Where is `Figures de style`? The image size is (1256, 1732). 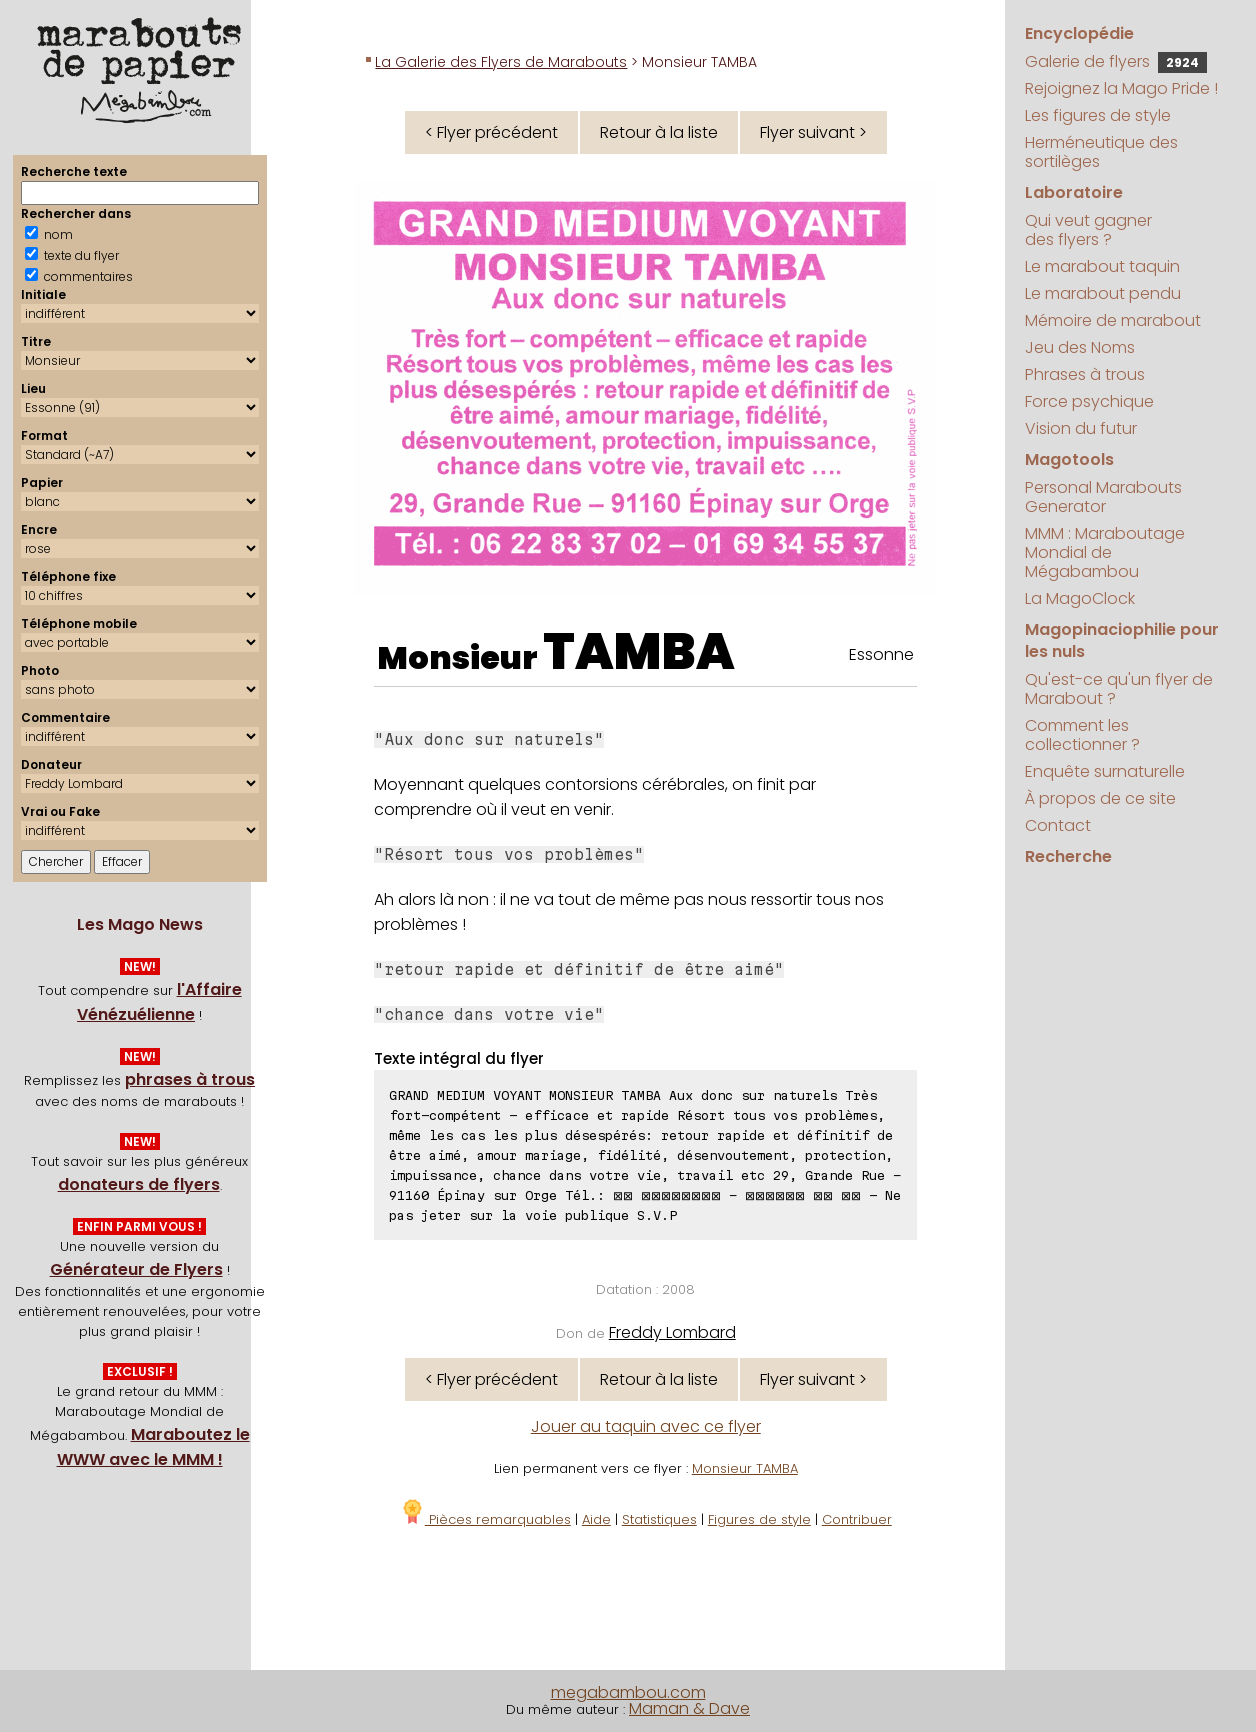 Figures de style is located at coordinates (759, 1519).